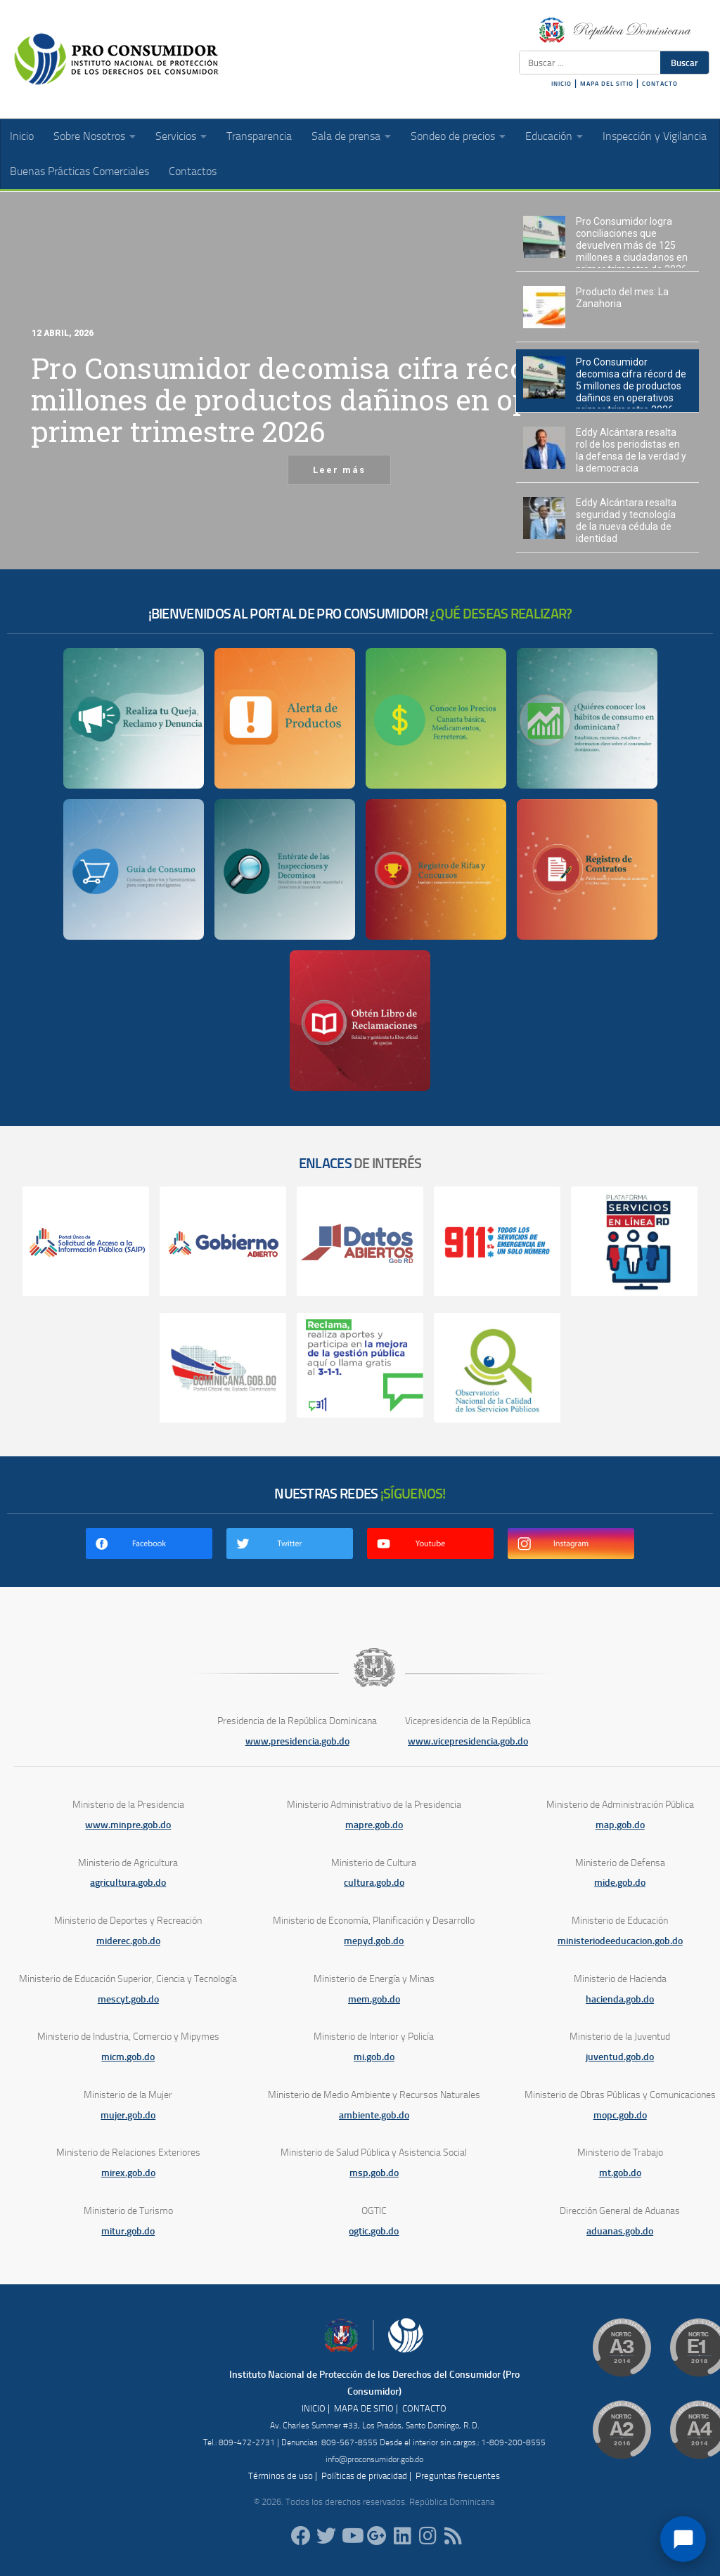 The height and width of the screenshot is (2576, 720). I want to click on [RDProconsumidor], so click(351, 2536).